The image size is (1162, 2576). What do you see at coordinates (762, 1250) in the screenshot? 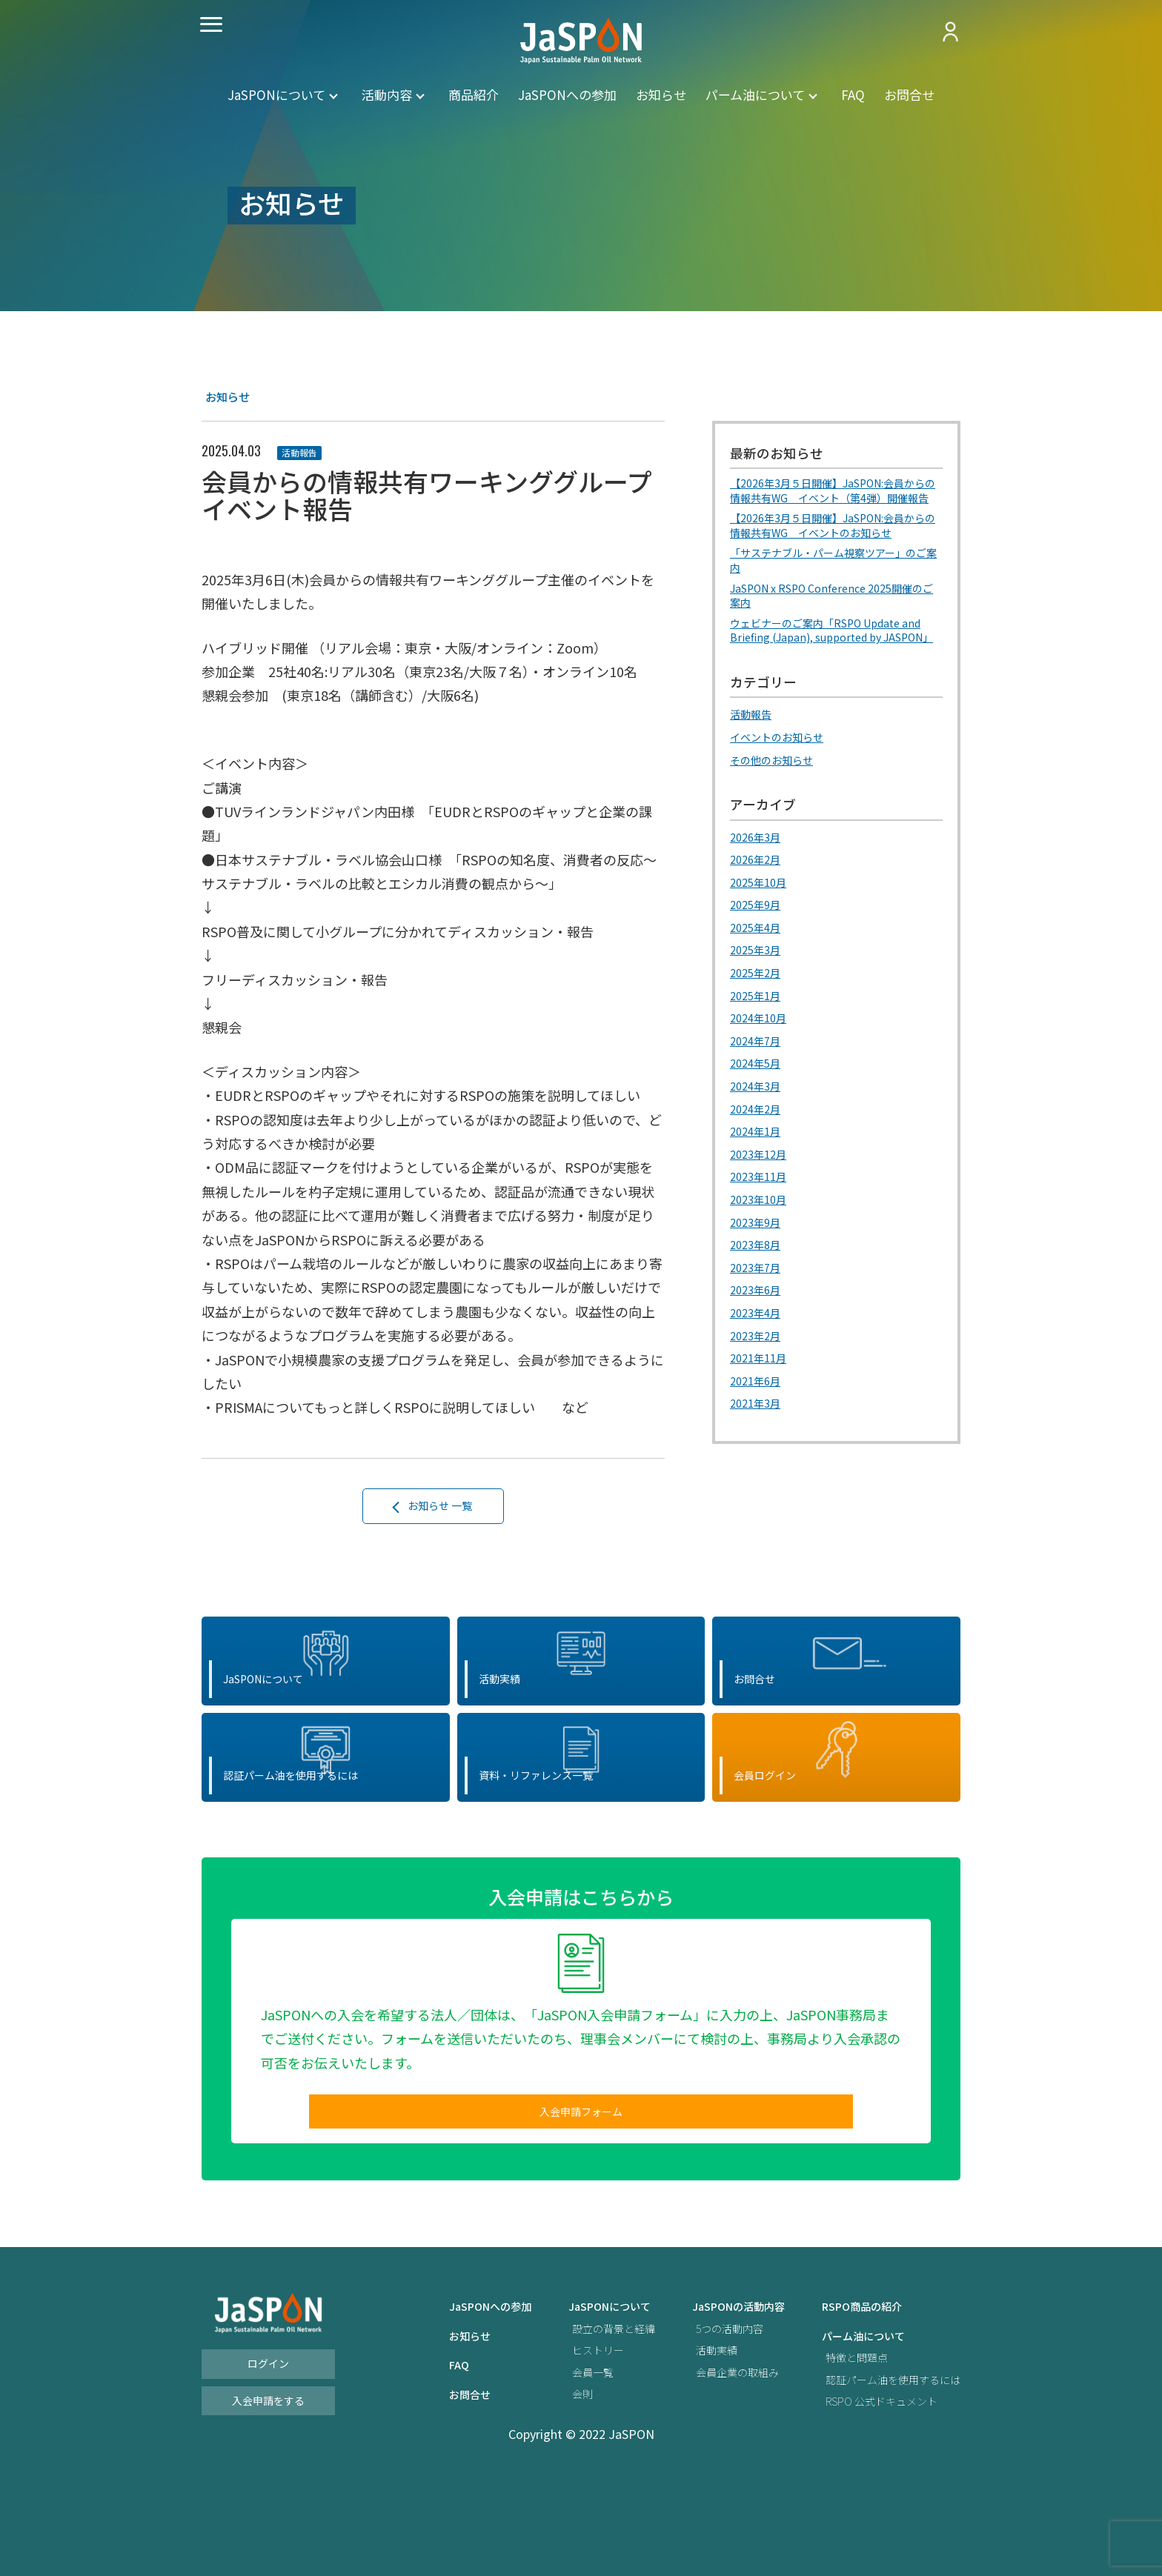
I see `2023年10月` at bounding box center [762, 1250].